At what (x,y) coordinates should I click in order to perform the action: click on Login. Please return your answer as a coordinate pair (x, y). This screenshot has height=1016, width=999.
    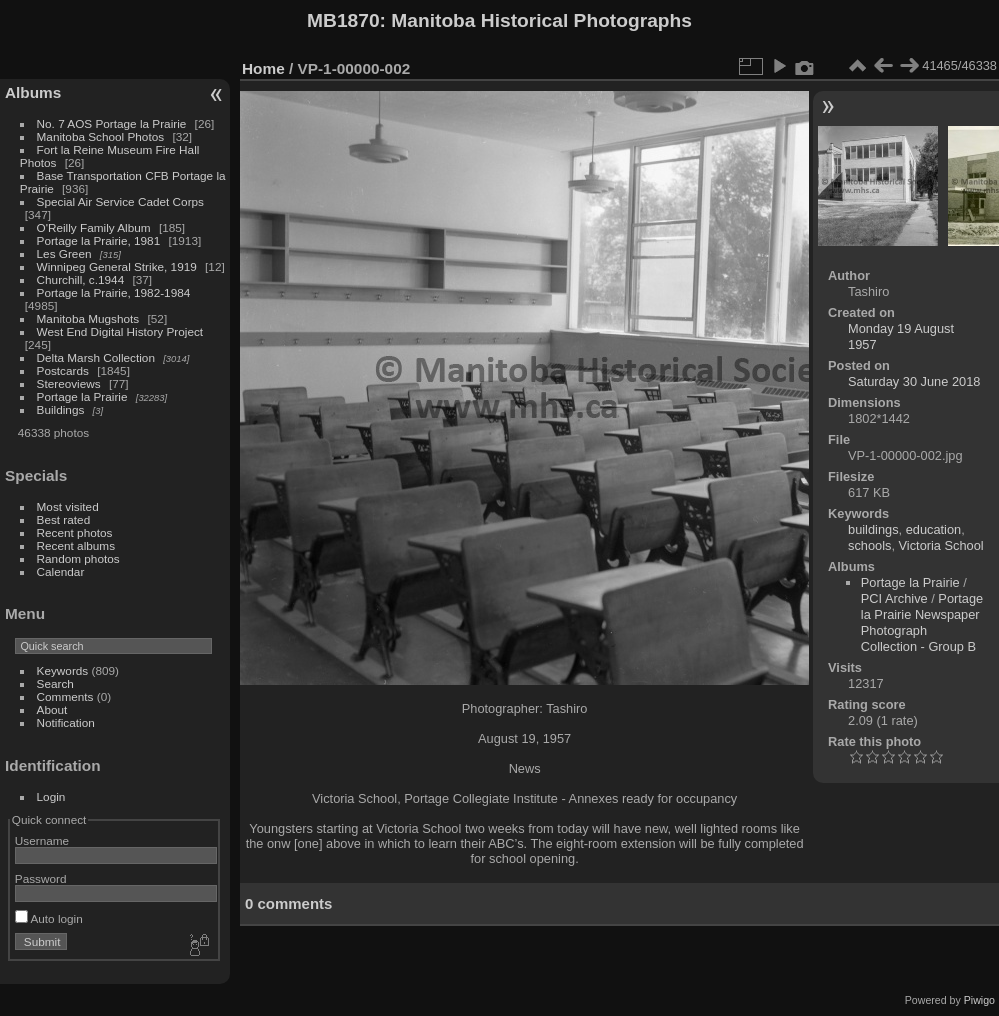
    Looking at the image, I should click on (51, 796).